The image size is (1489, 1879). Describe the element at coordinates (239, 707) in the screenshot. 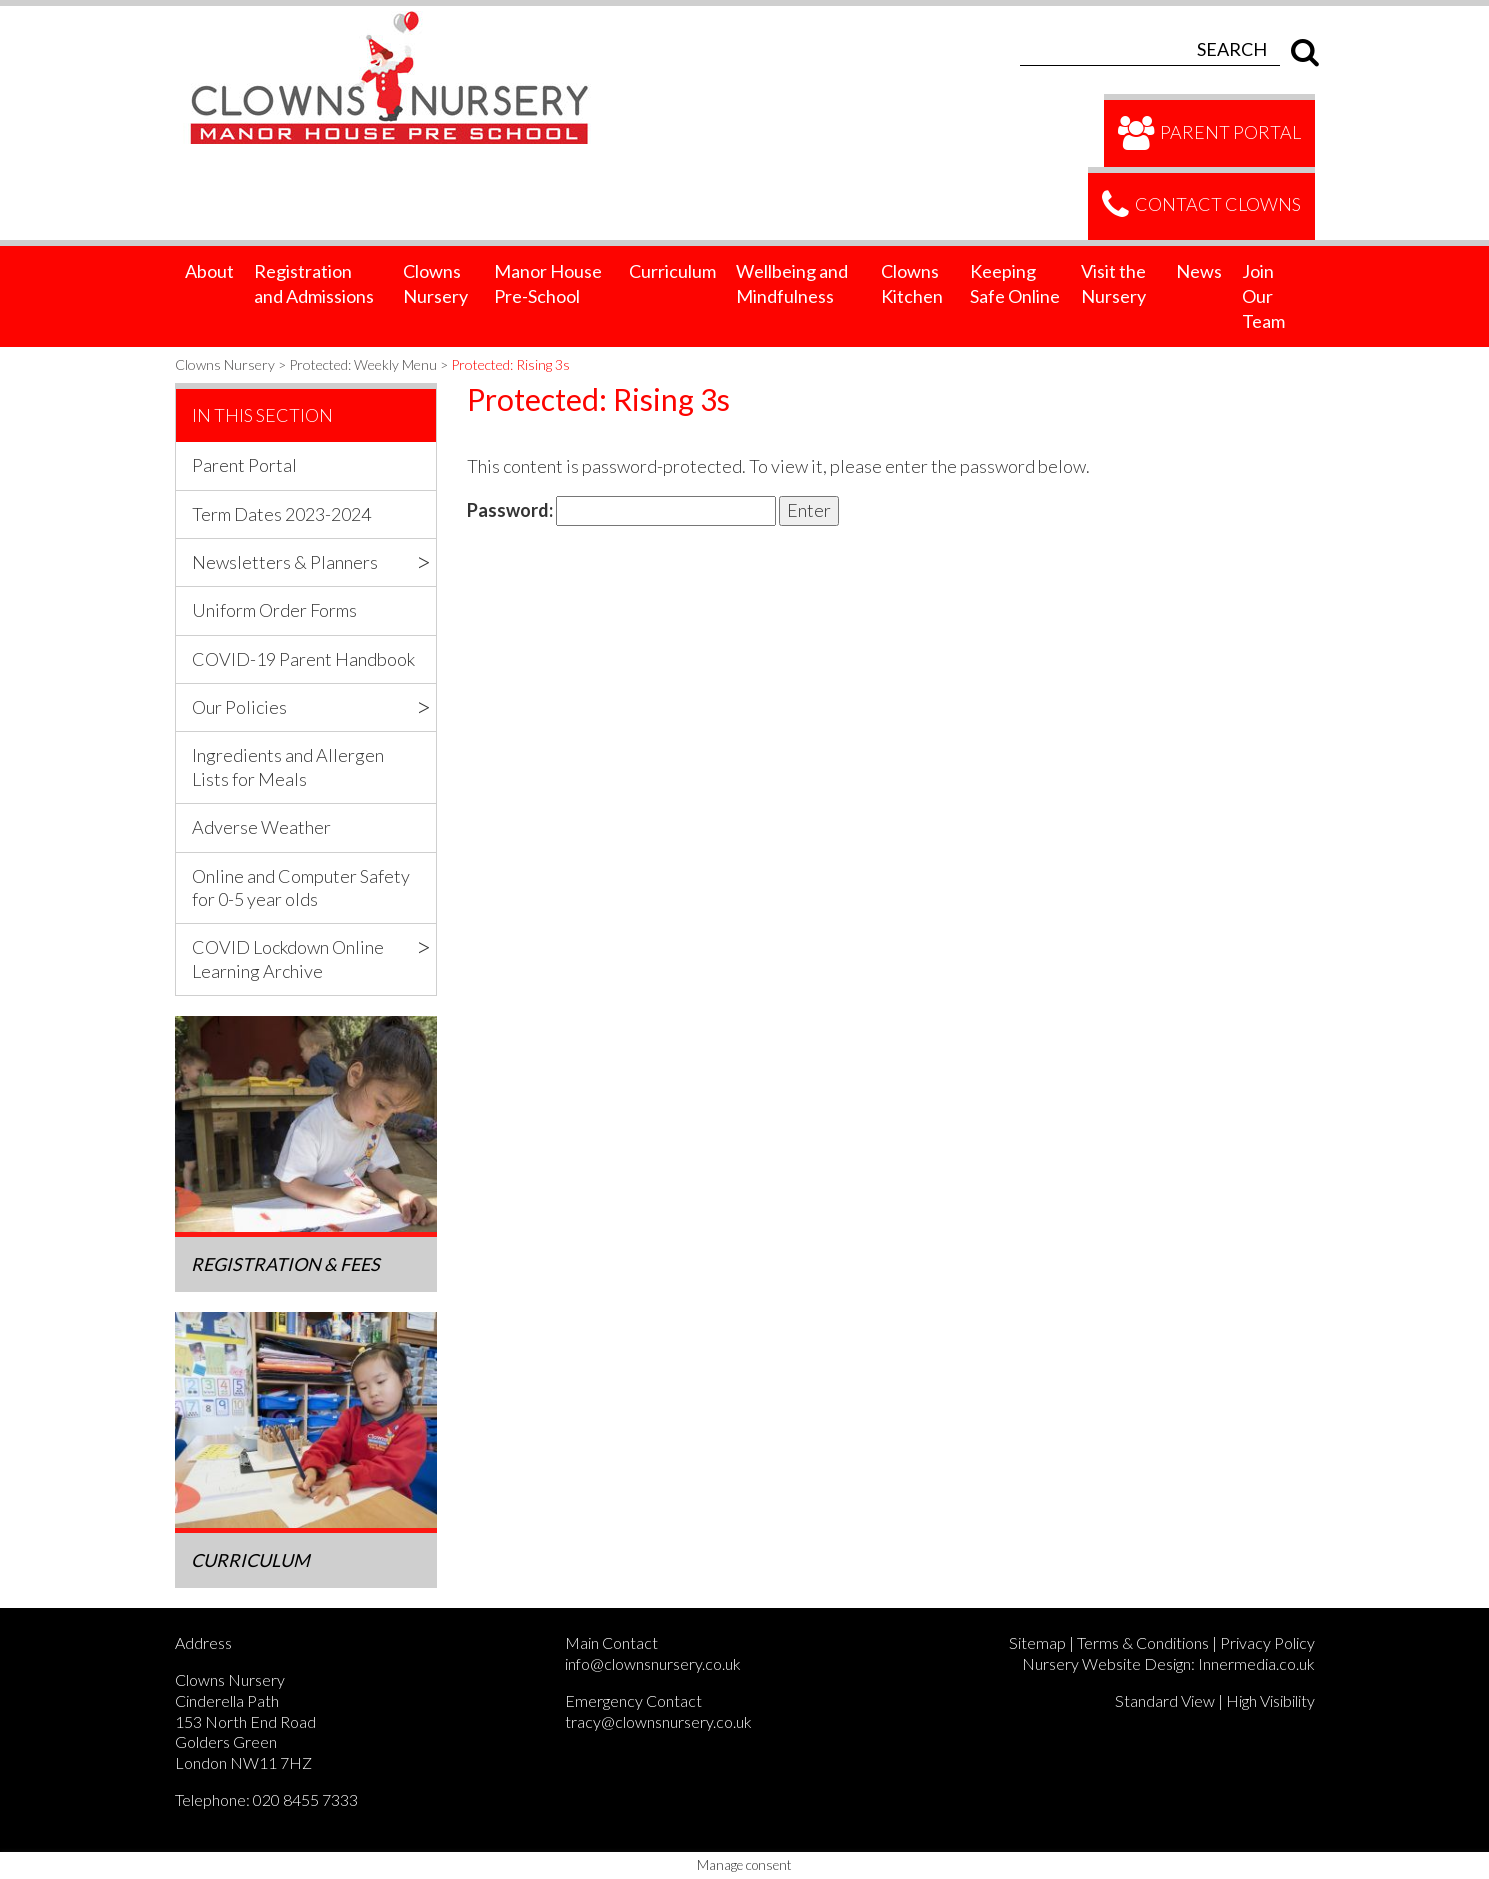

I see `Our Policies` at that location.